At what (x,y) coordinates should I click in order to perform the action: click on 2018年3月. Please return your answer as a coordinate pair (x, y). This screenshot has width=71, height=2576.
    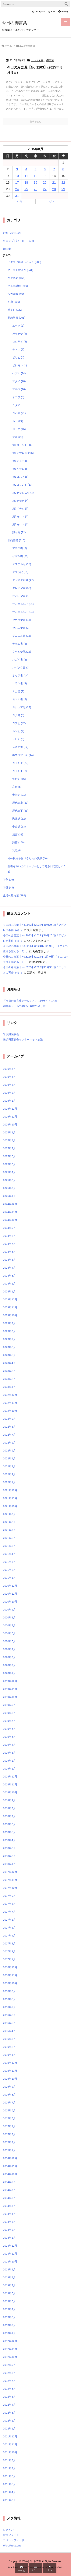
    Looking at the image, I should click on (9, 1848).